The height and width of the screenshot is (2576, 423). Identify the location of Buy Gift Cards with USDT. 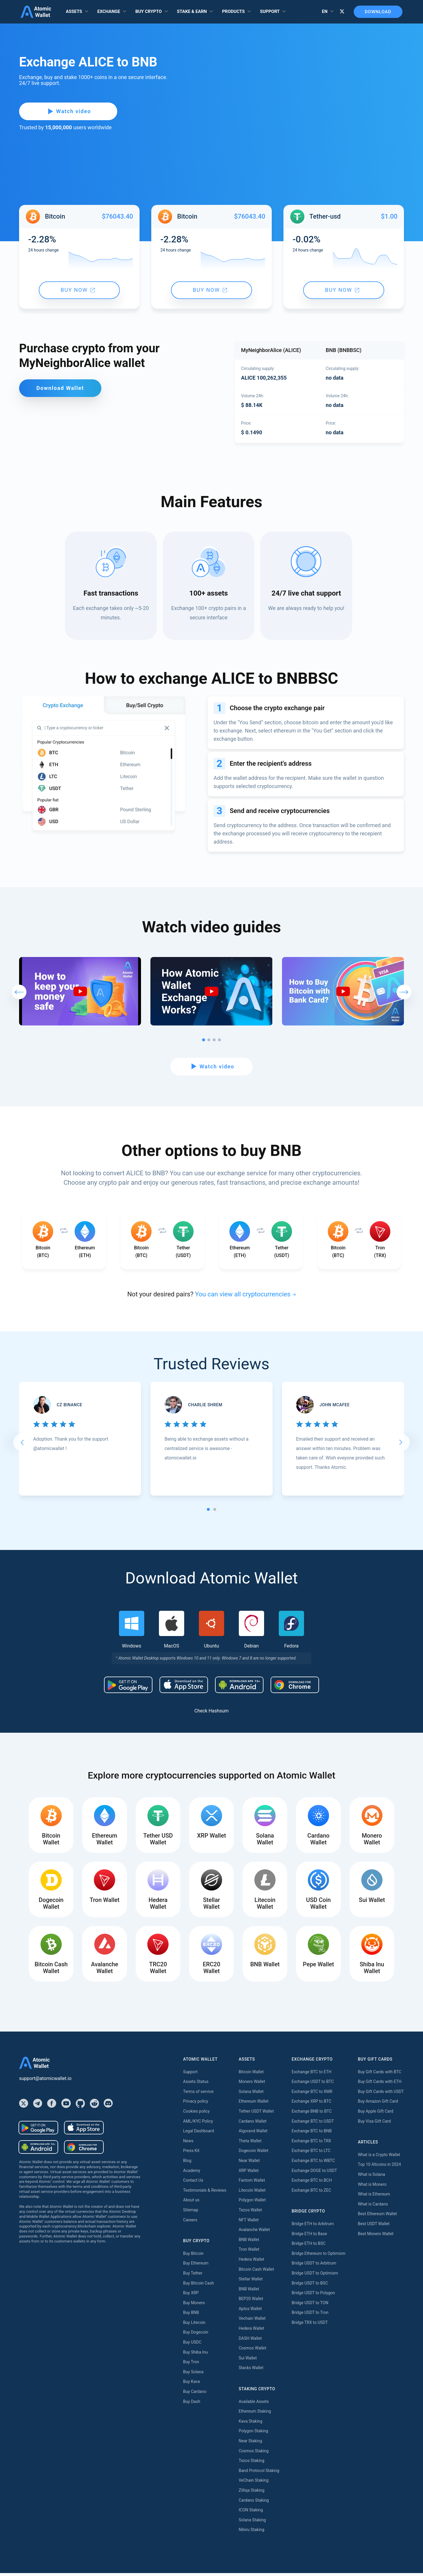
(381, 2094).